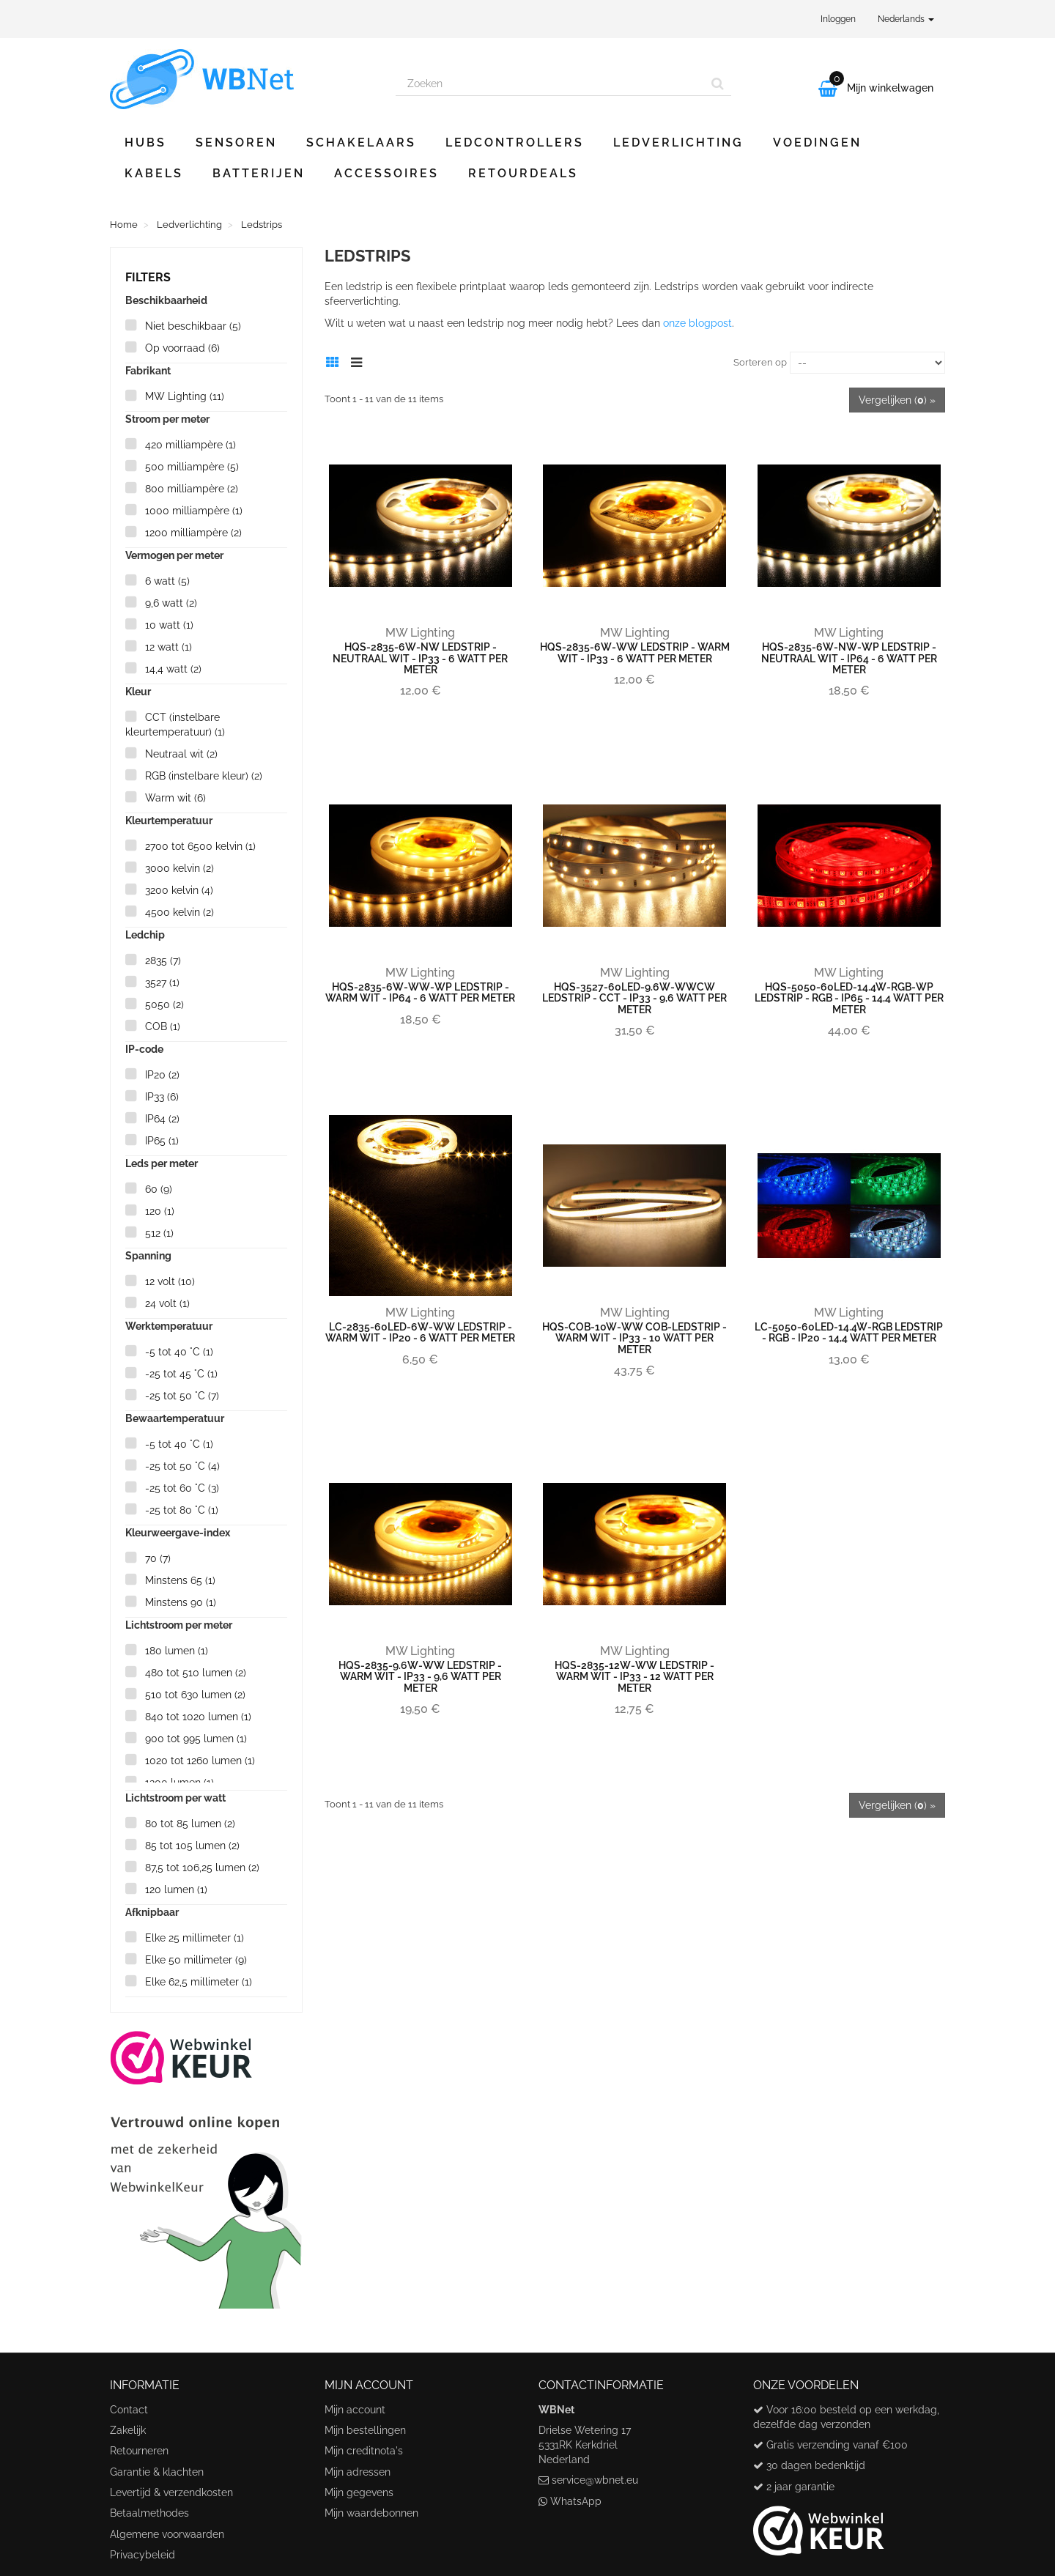  What do you see at coordinates (175, 798) in the screenshot?
I see `Warm wit` at bounding box center [175, 798].